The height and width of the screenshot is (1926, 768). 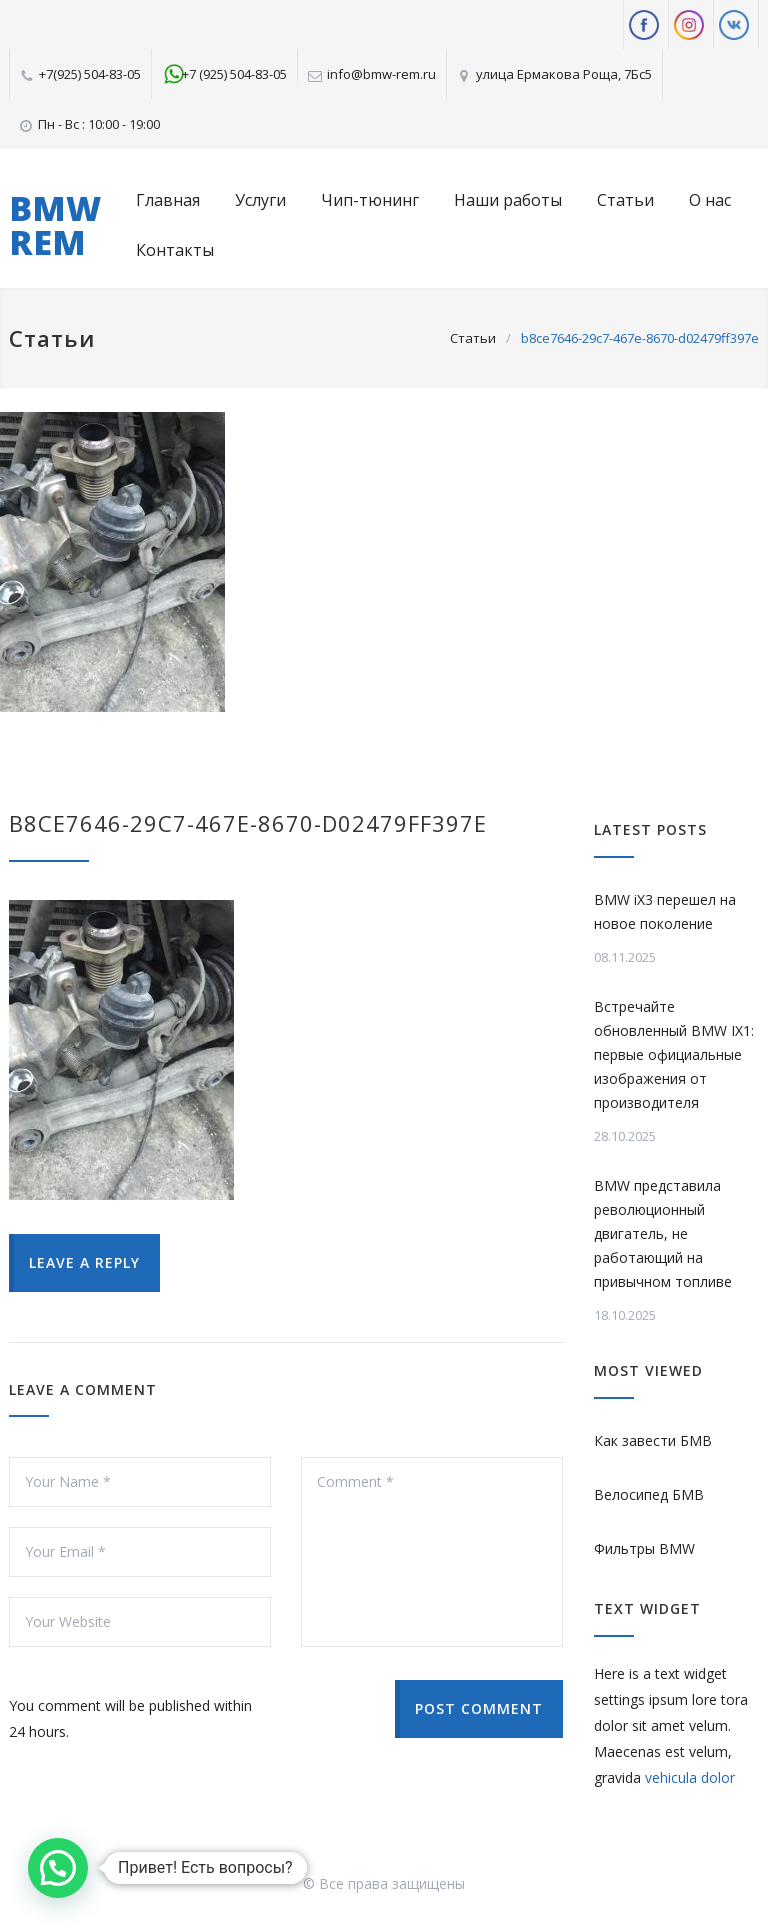 I want to click on Наши работы, so click(x=508, y=200).